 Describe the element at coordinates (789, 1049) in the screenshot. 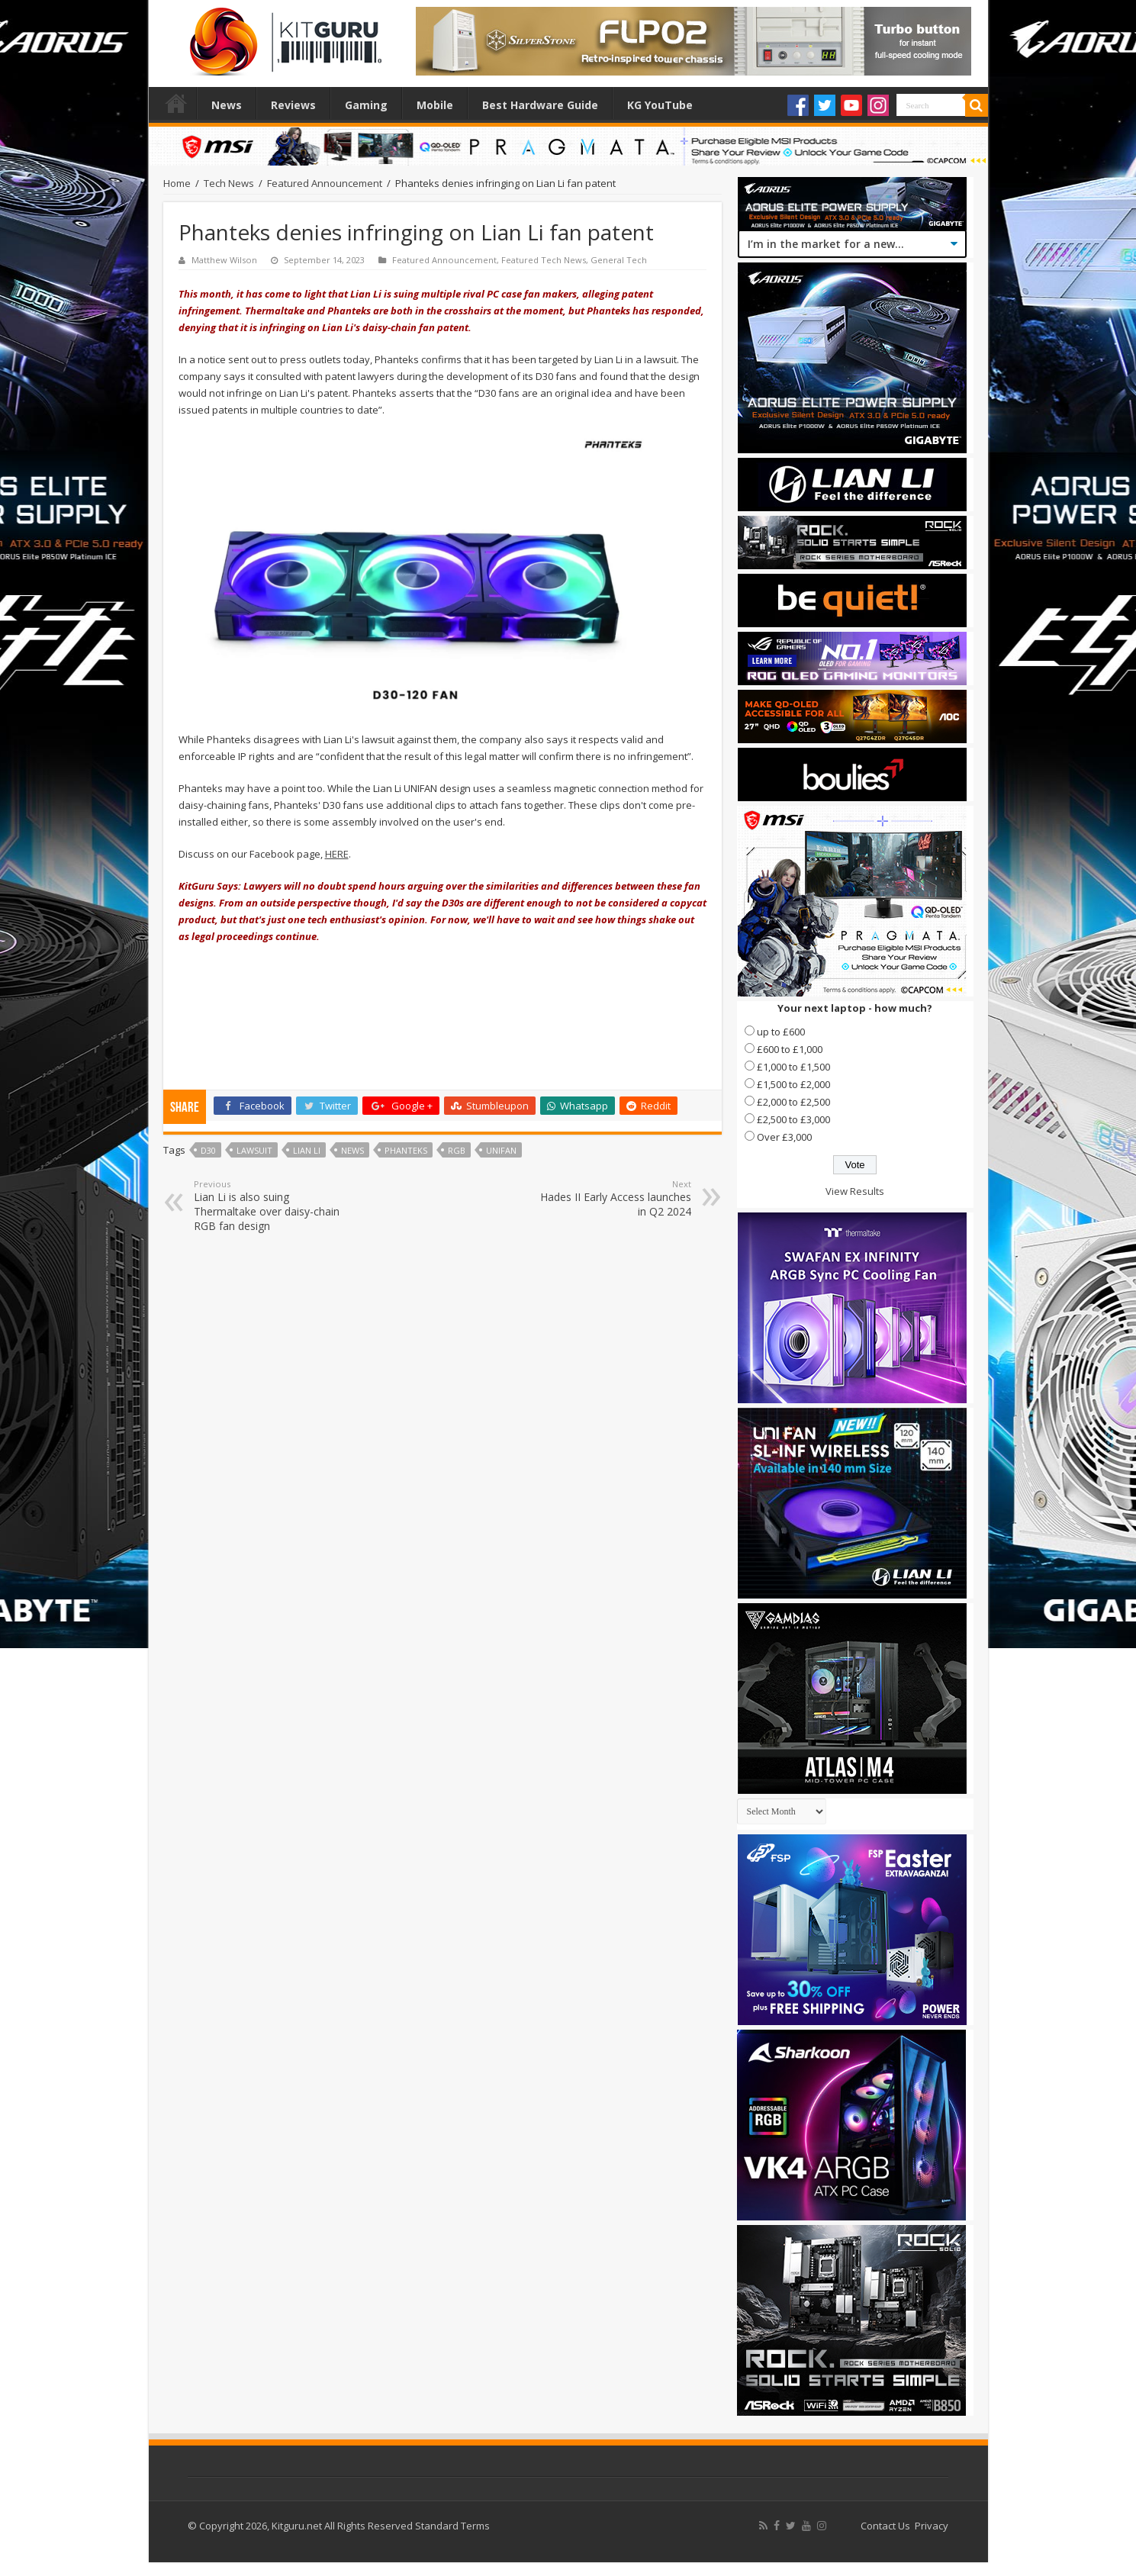

I see `£600 to £1,000` at that location.